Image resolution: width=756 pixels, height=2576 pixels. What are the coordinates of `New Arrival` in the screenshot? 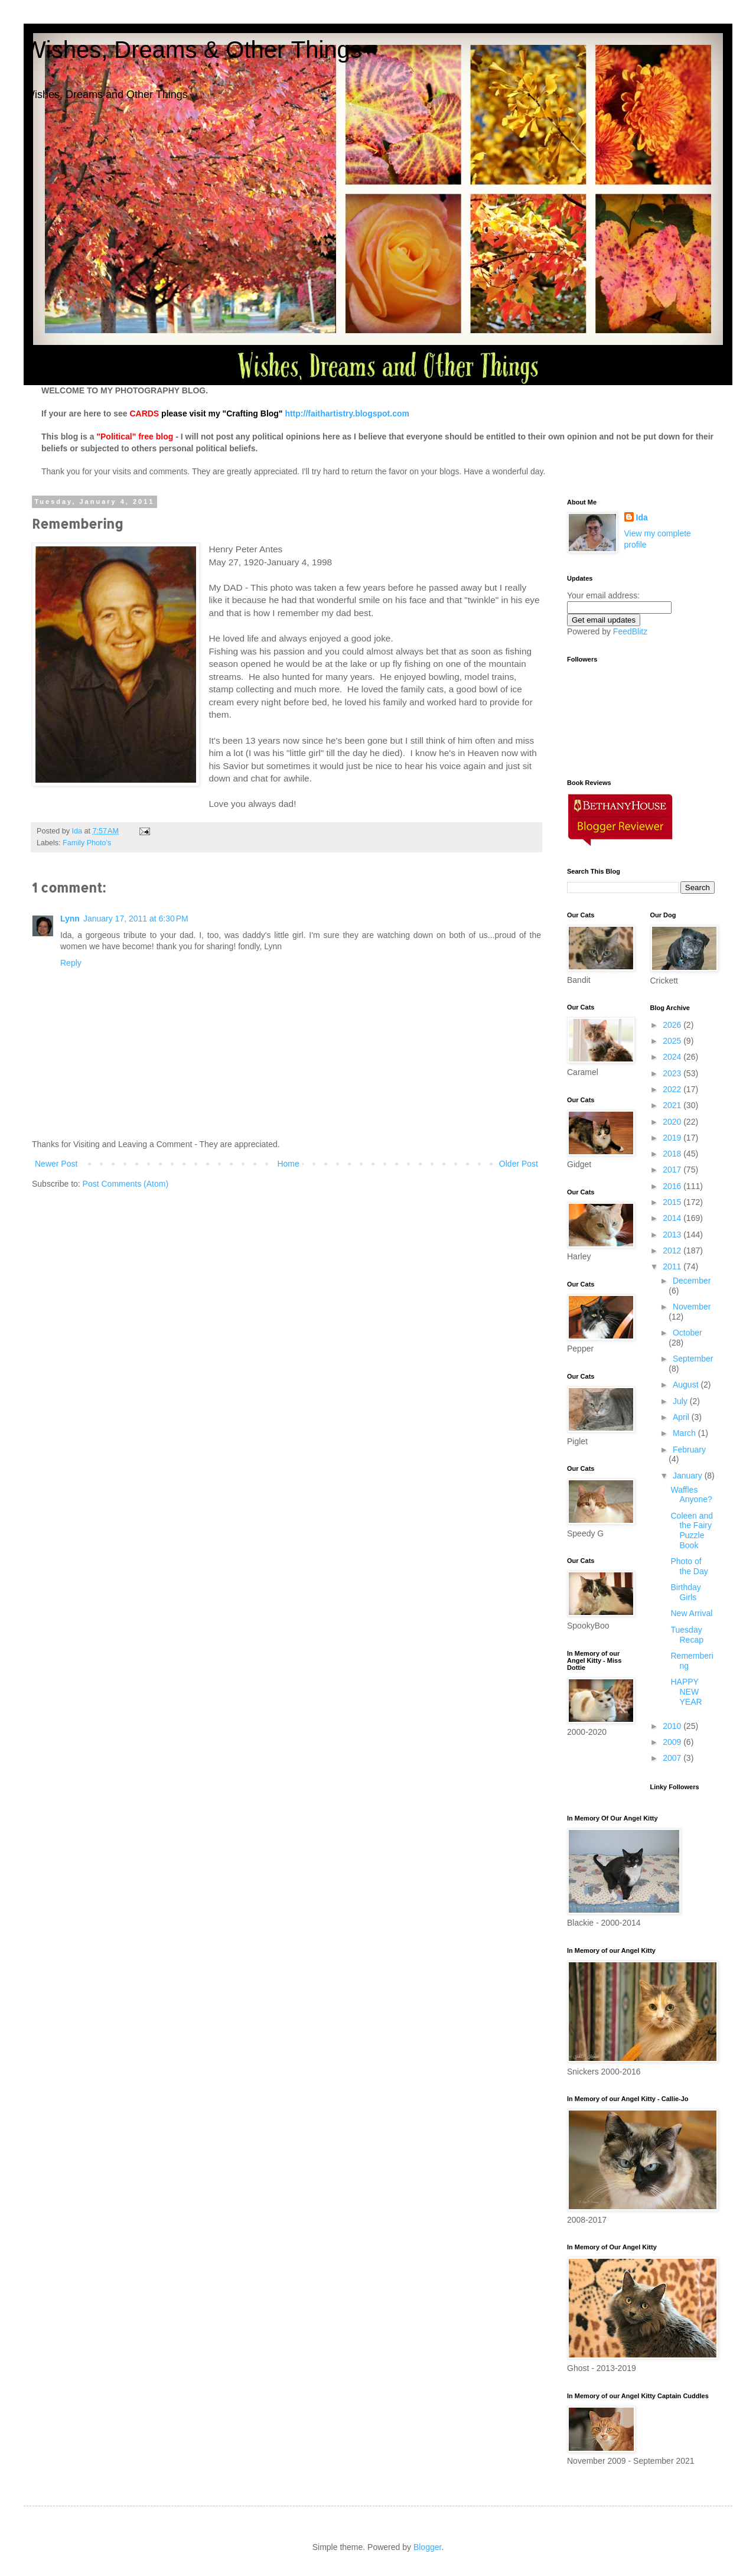 It's located at (691, 1613).